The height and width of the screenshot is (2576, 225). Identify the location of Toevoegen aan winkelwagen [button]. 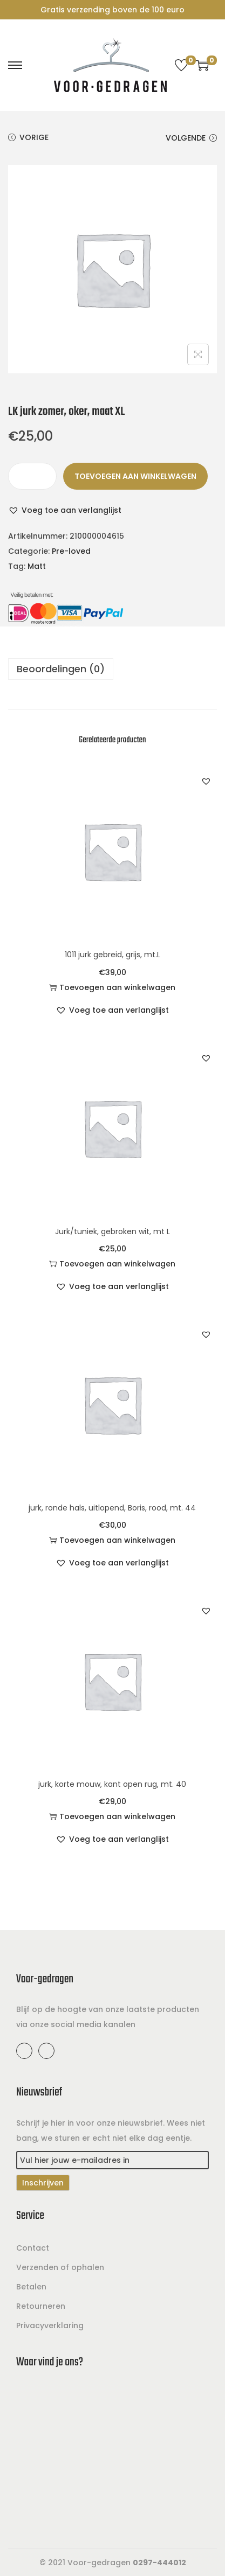
(112, 987).